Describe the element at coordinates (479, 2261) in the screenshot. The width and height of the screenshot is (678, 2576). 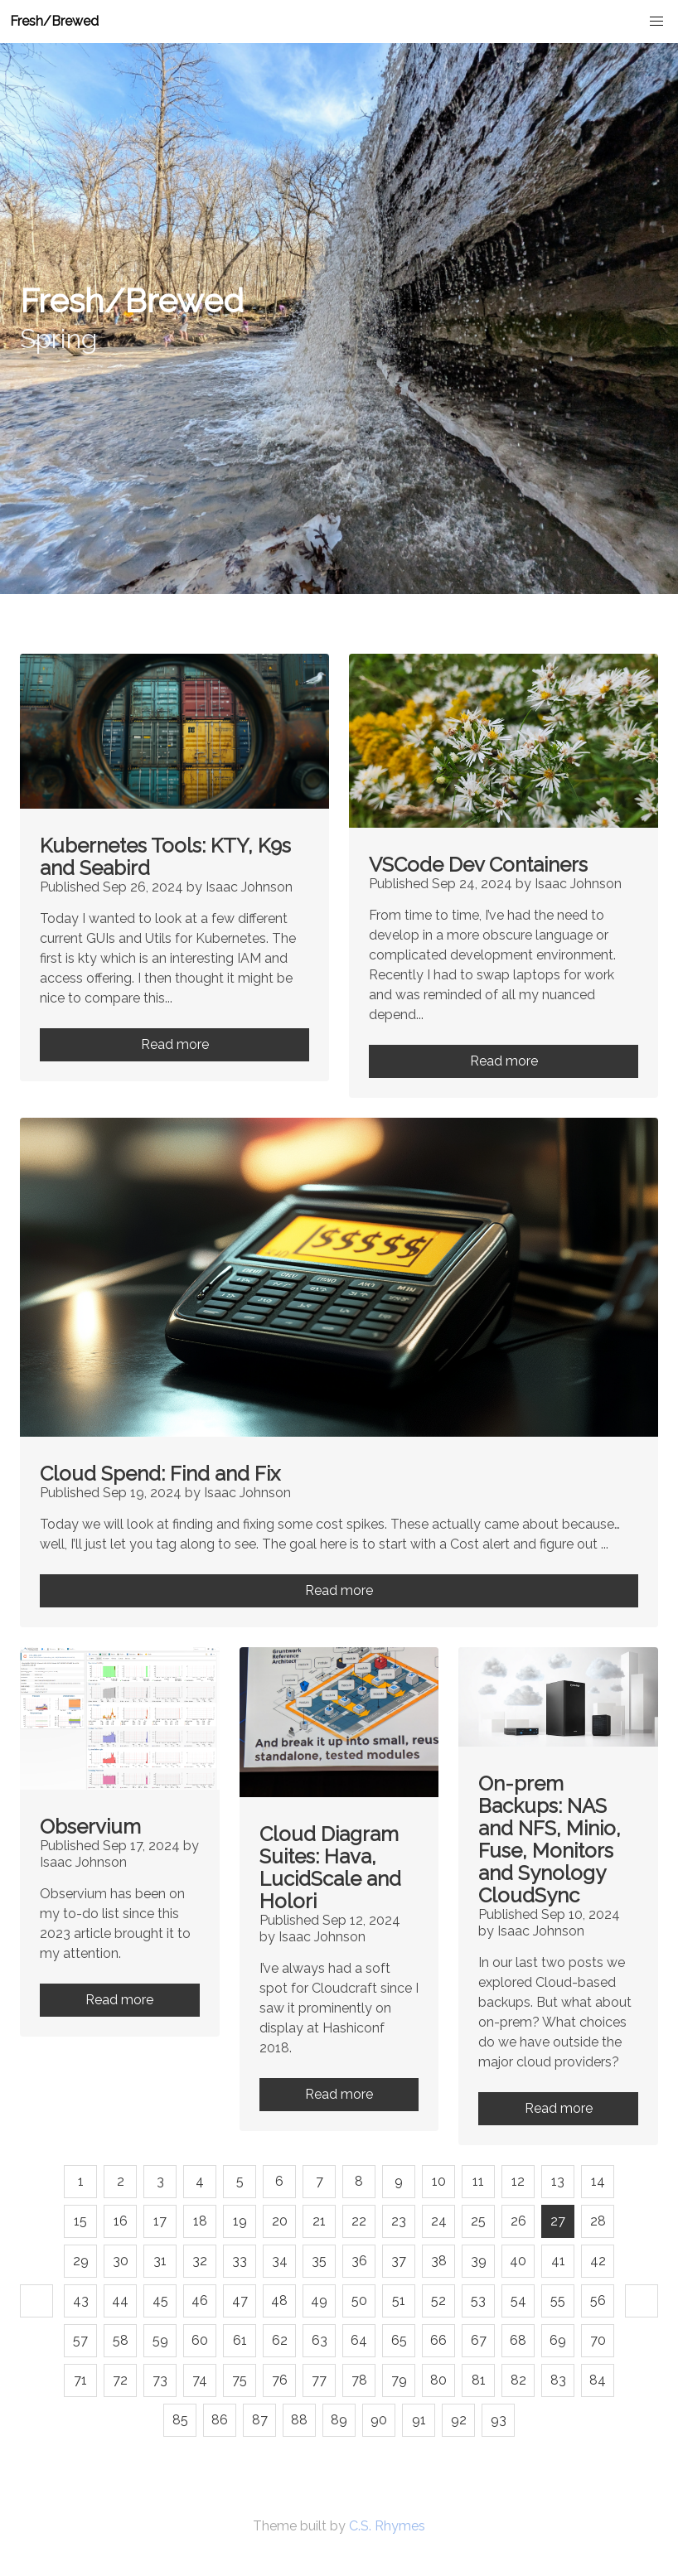
I see `39` at that location.